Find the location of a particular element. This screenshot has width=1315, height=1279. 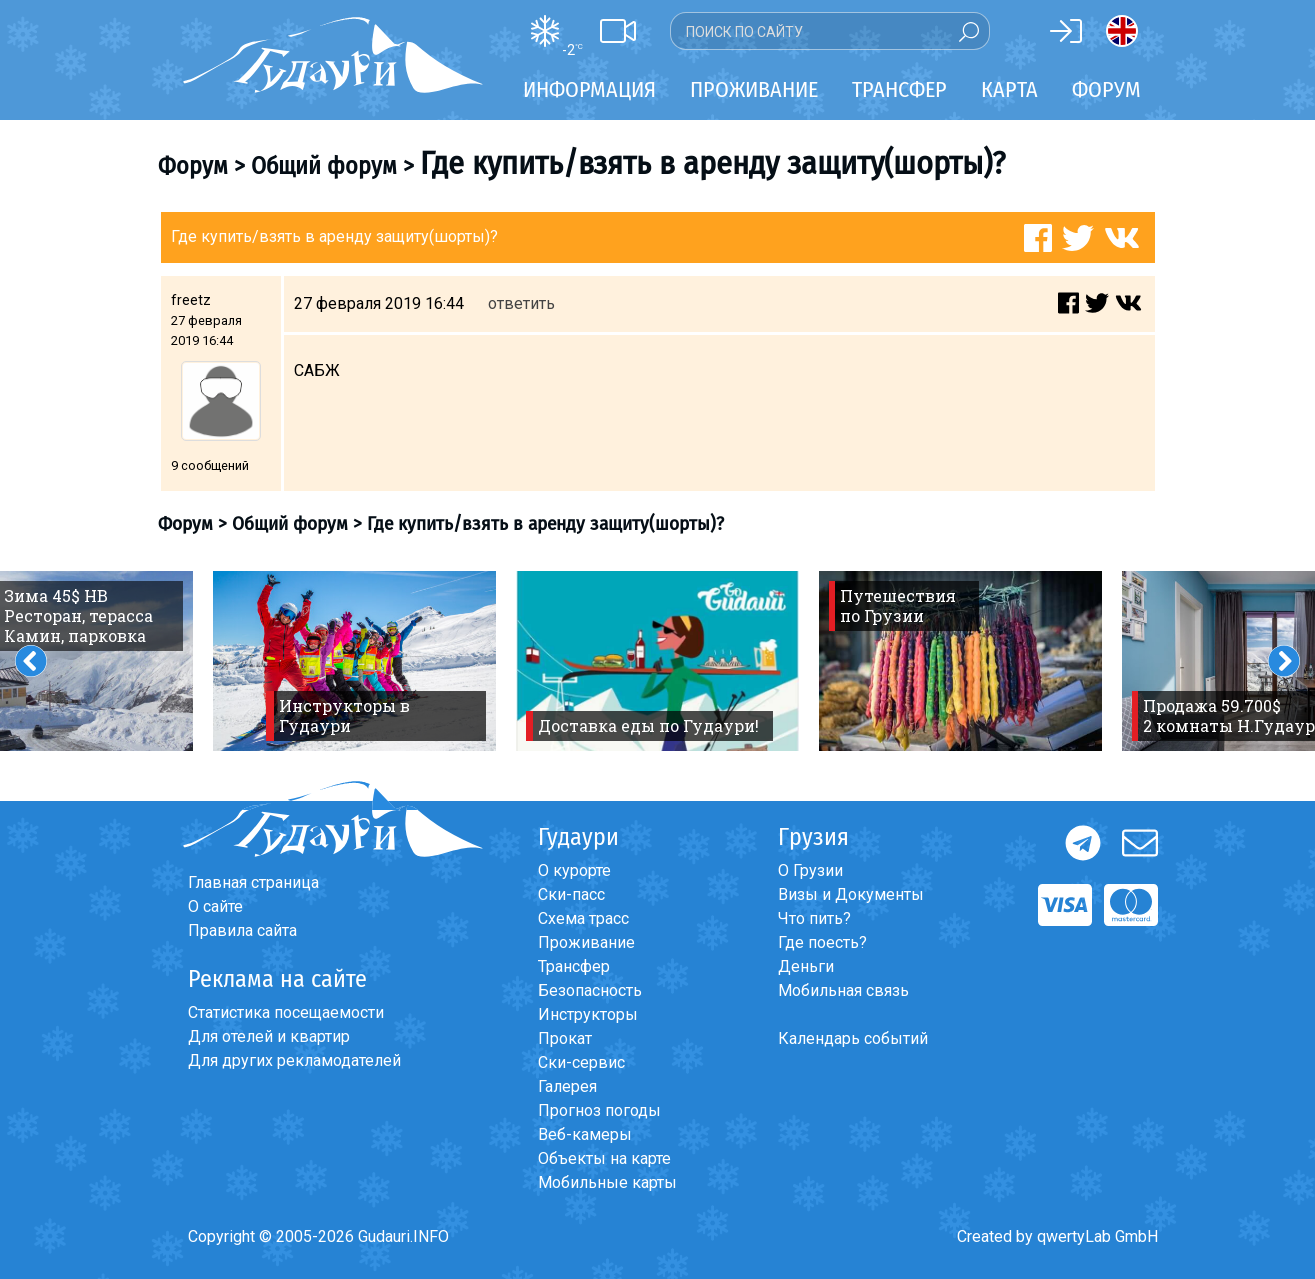

О Грузии is located at coordinates (810, 870).